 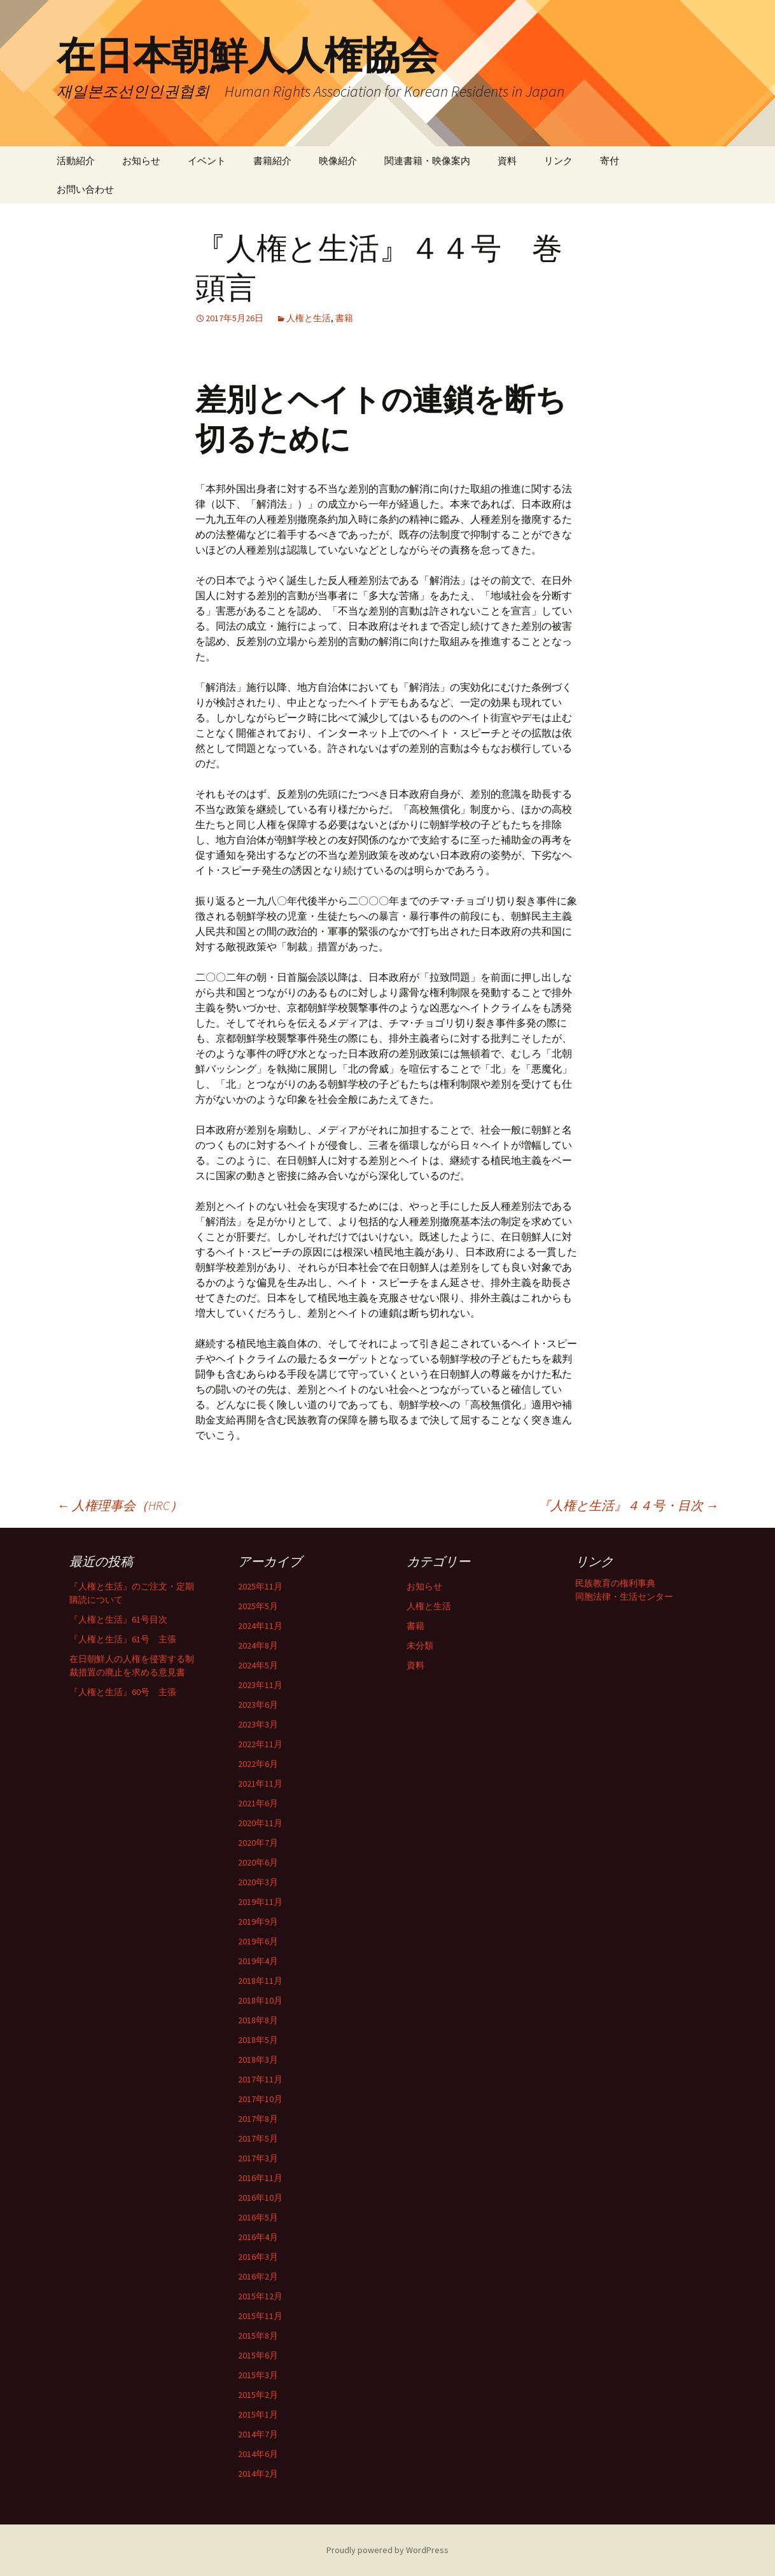 I want to click on 2020年3月, so click(x=258, y=1882).